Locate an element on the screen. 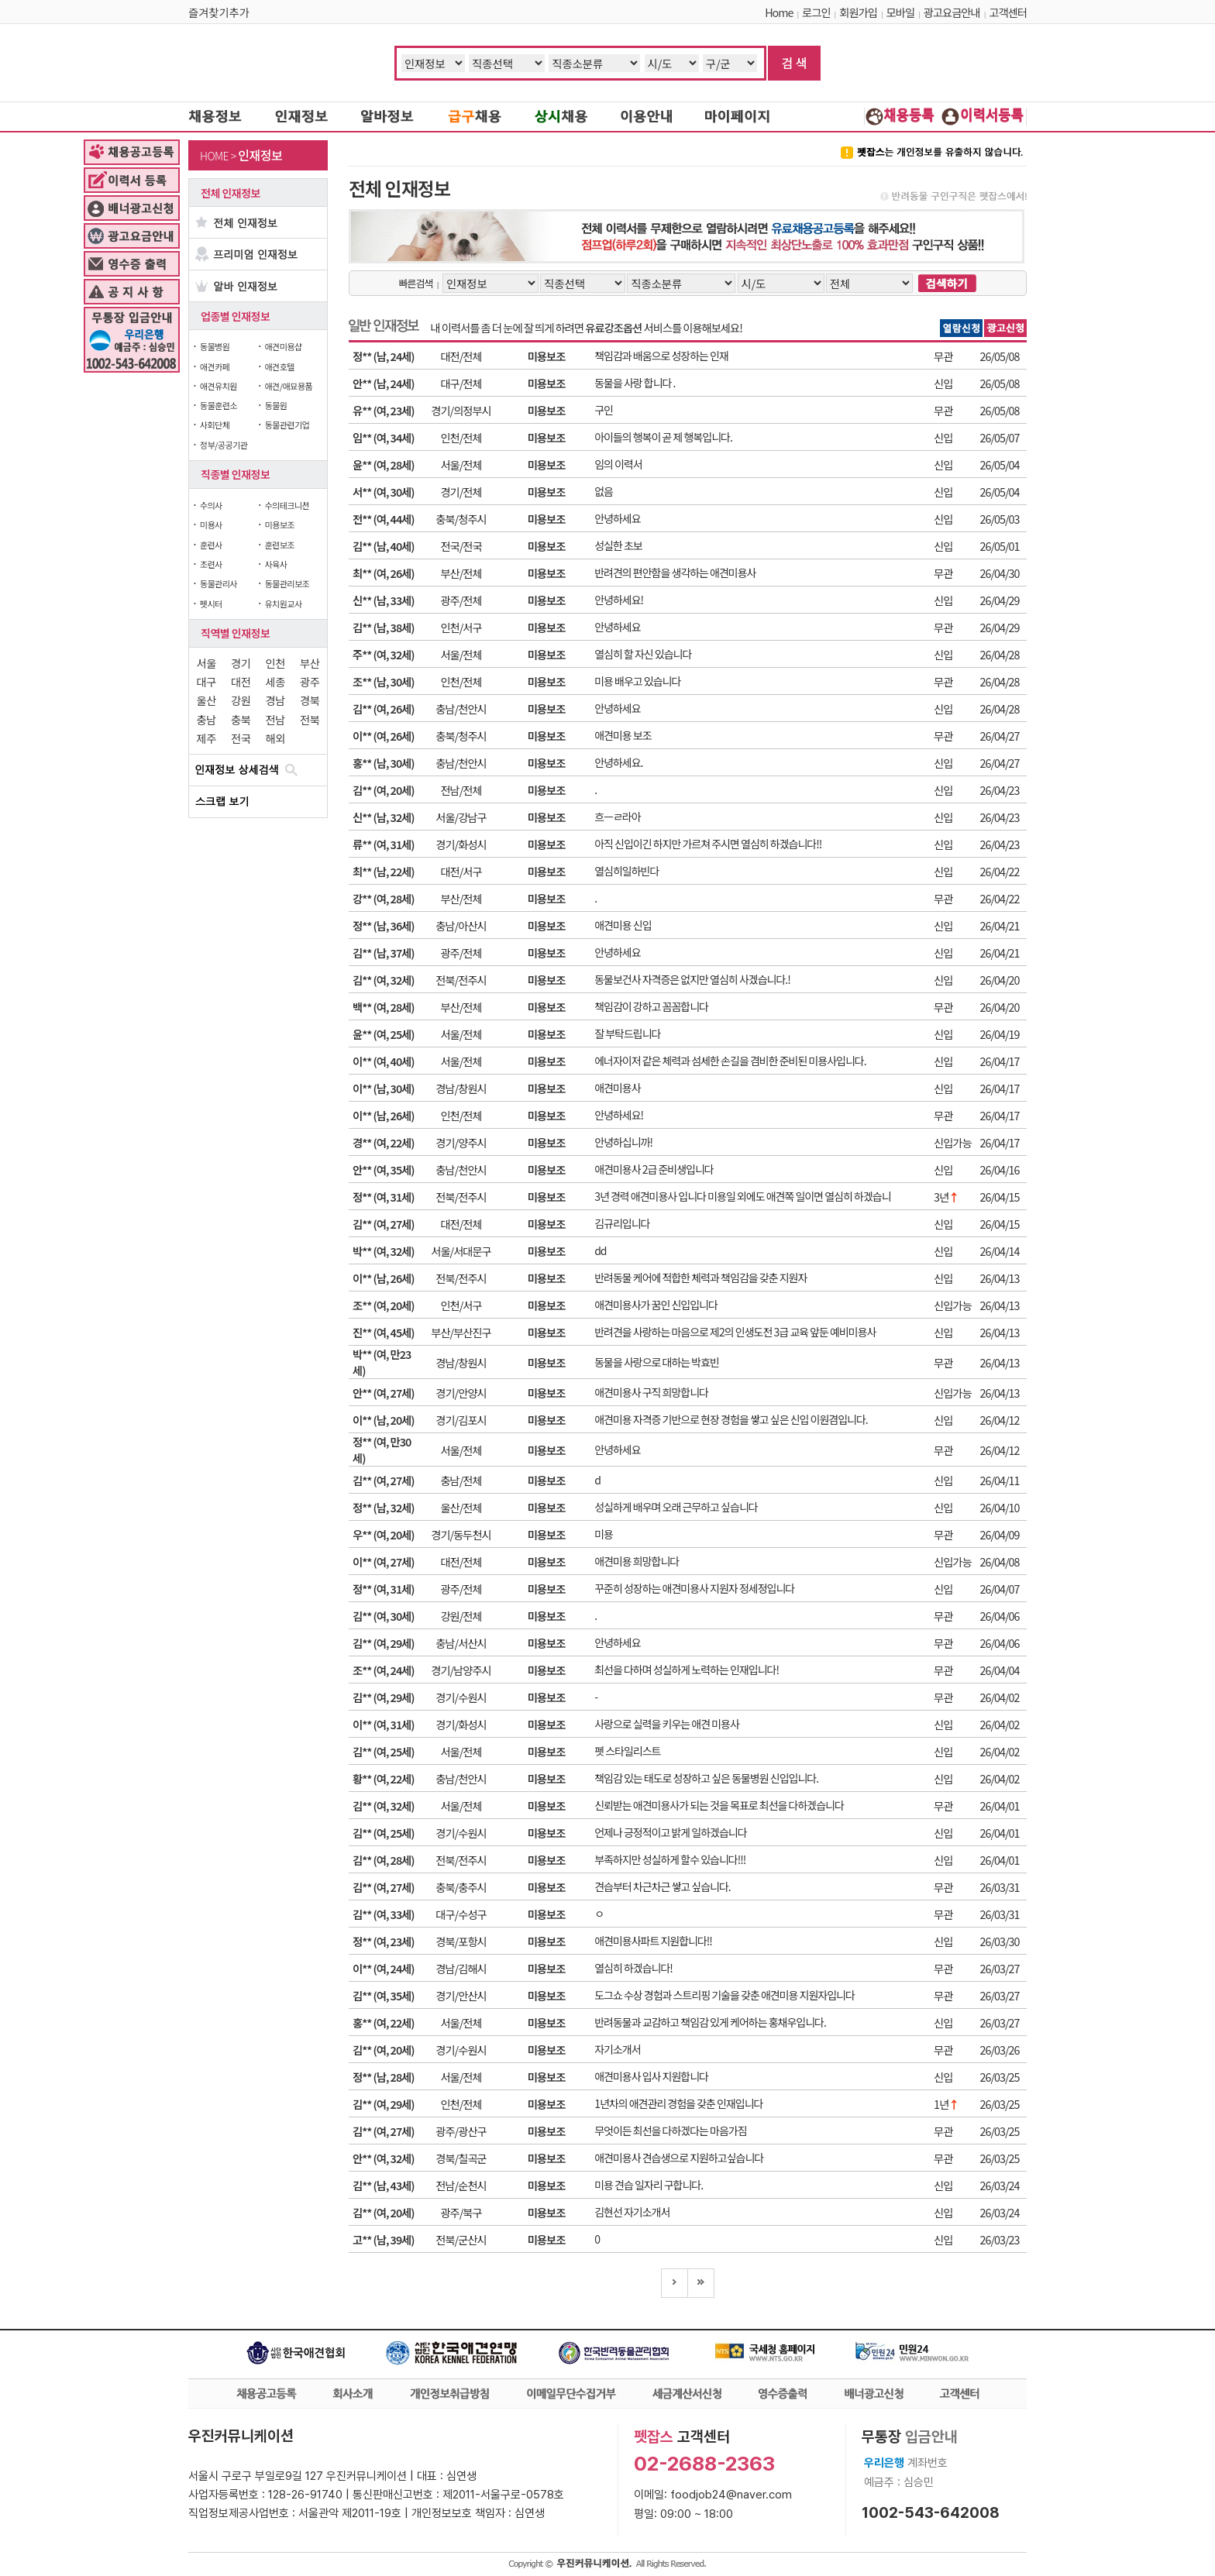 This screenshot has height=2576, width=1215. 애견카페 is located at coordinates (214, 366).